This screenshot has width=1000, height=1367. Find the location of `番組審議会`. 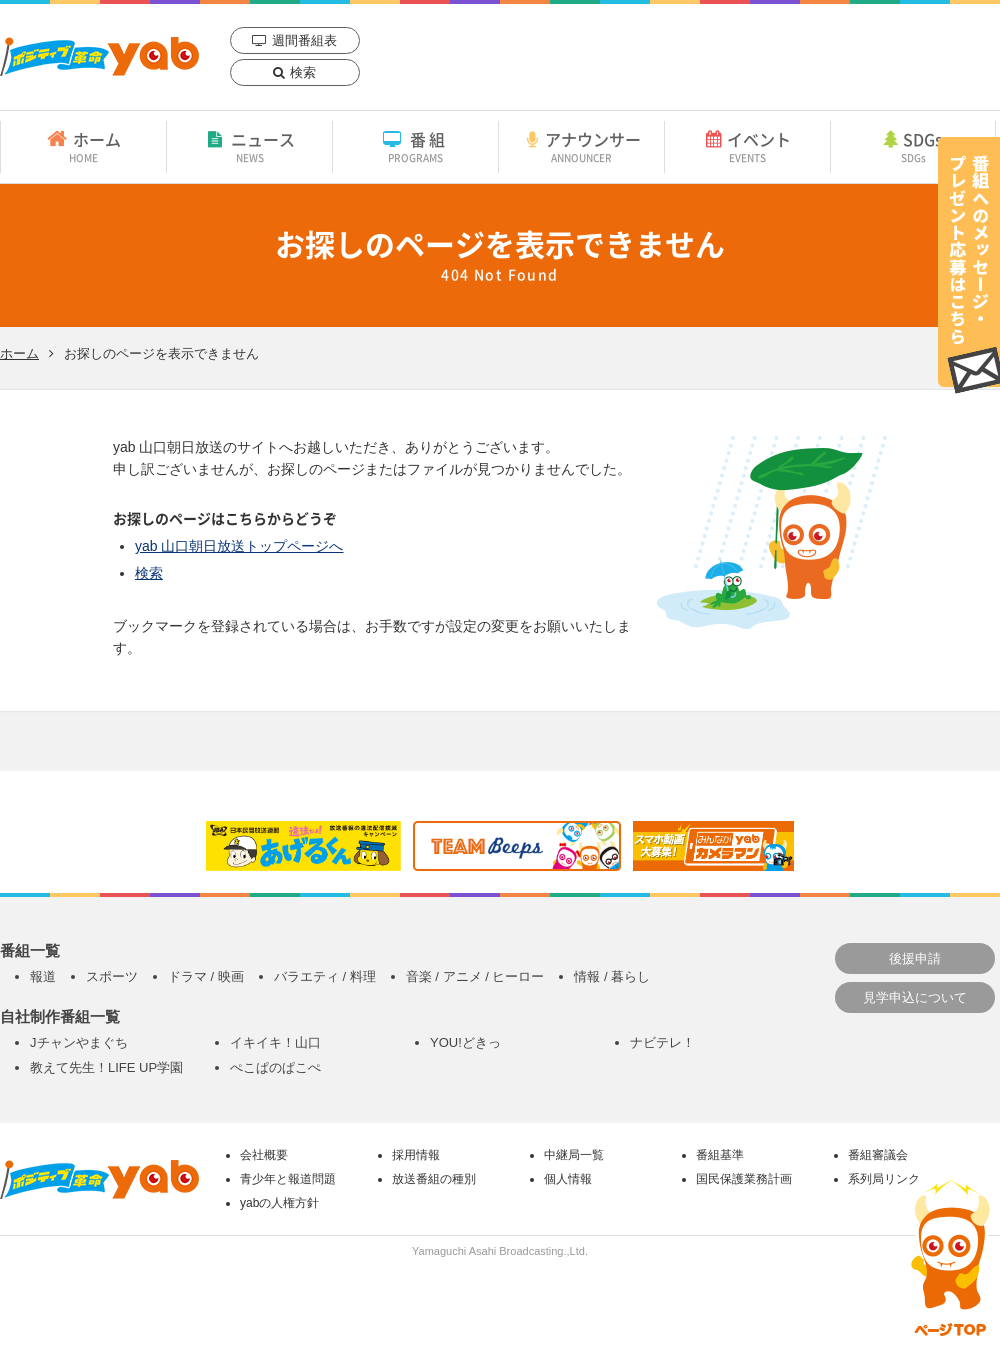

番組審議会 is located at coordinates (878, 1155).